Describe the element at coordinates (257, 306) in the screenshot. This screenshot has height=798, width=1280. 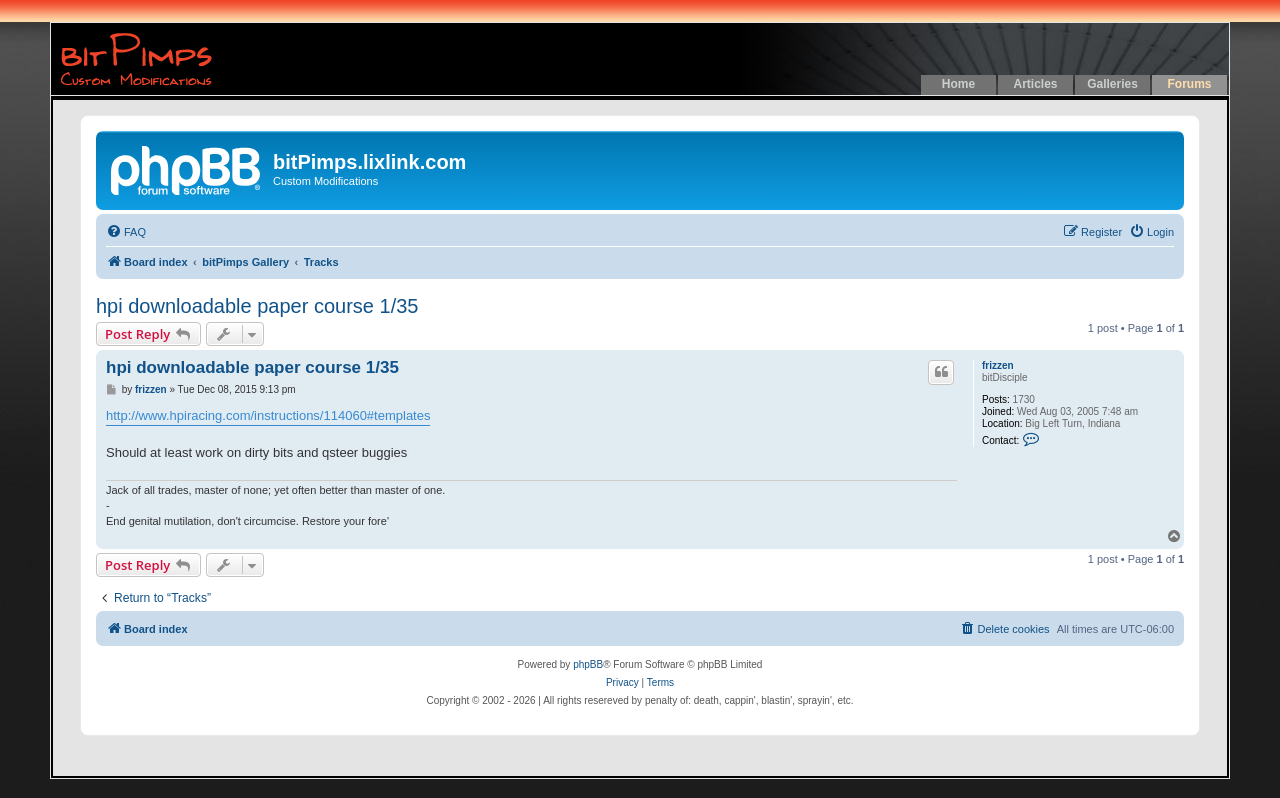
I see `hpi downloadable paper course 1/35` at that location.